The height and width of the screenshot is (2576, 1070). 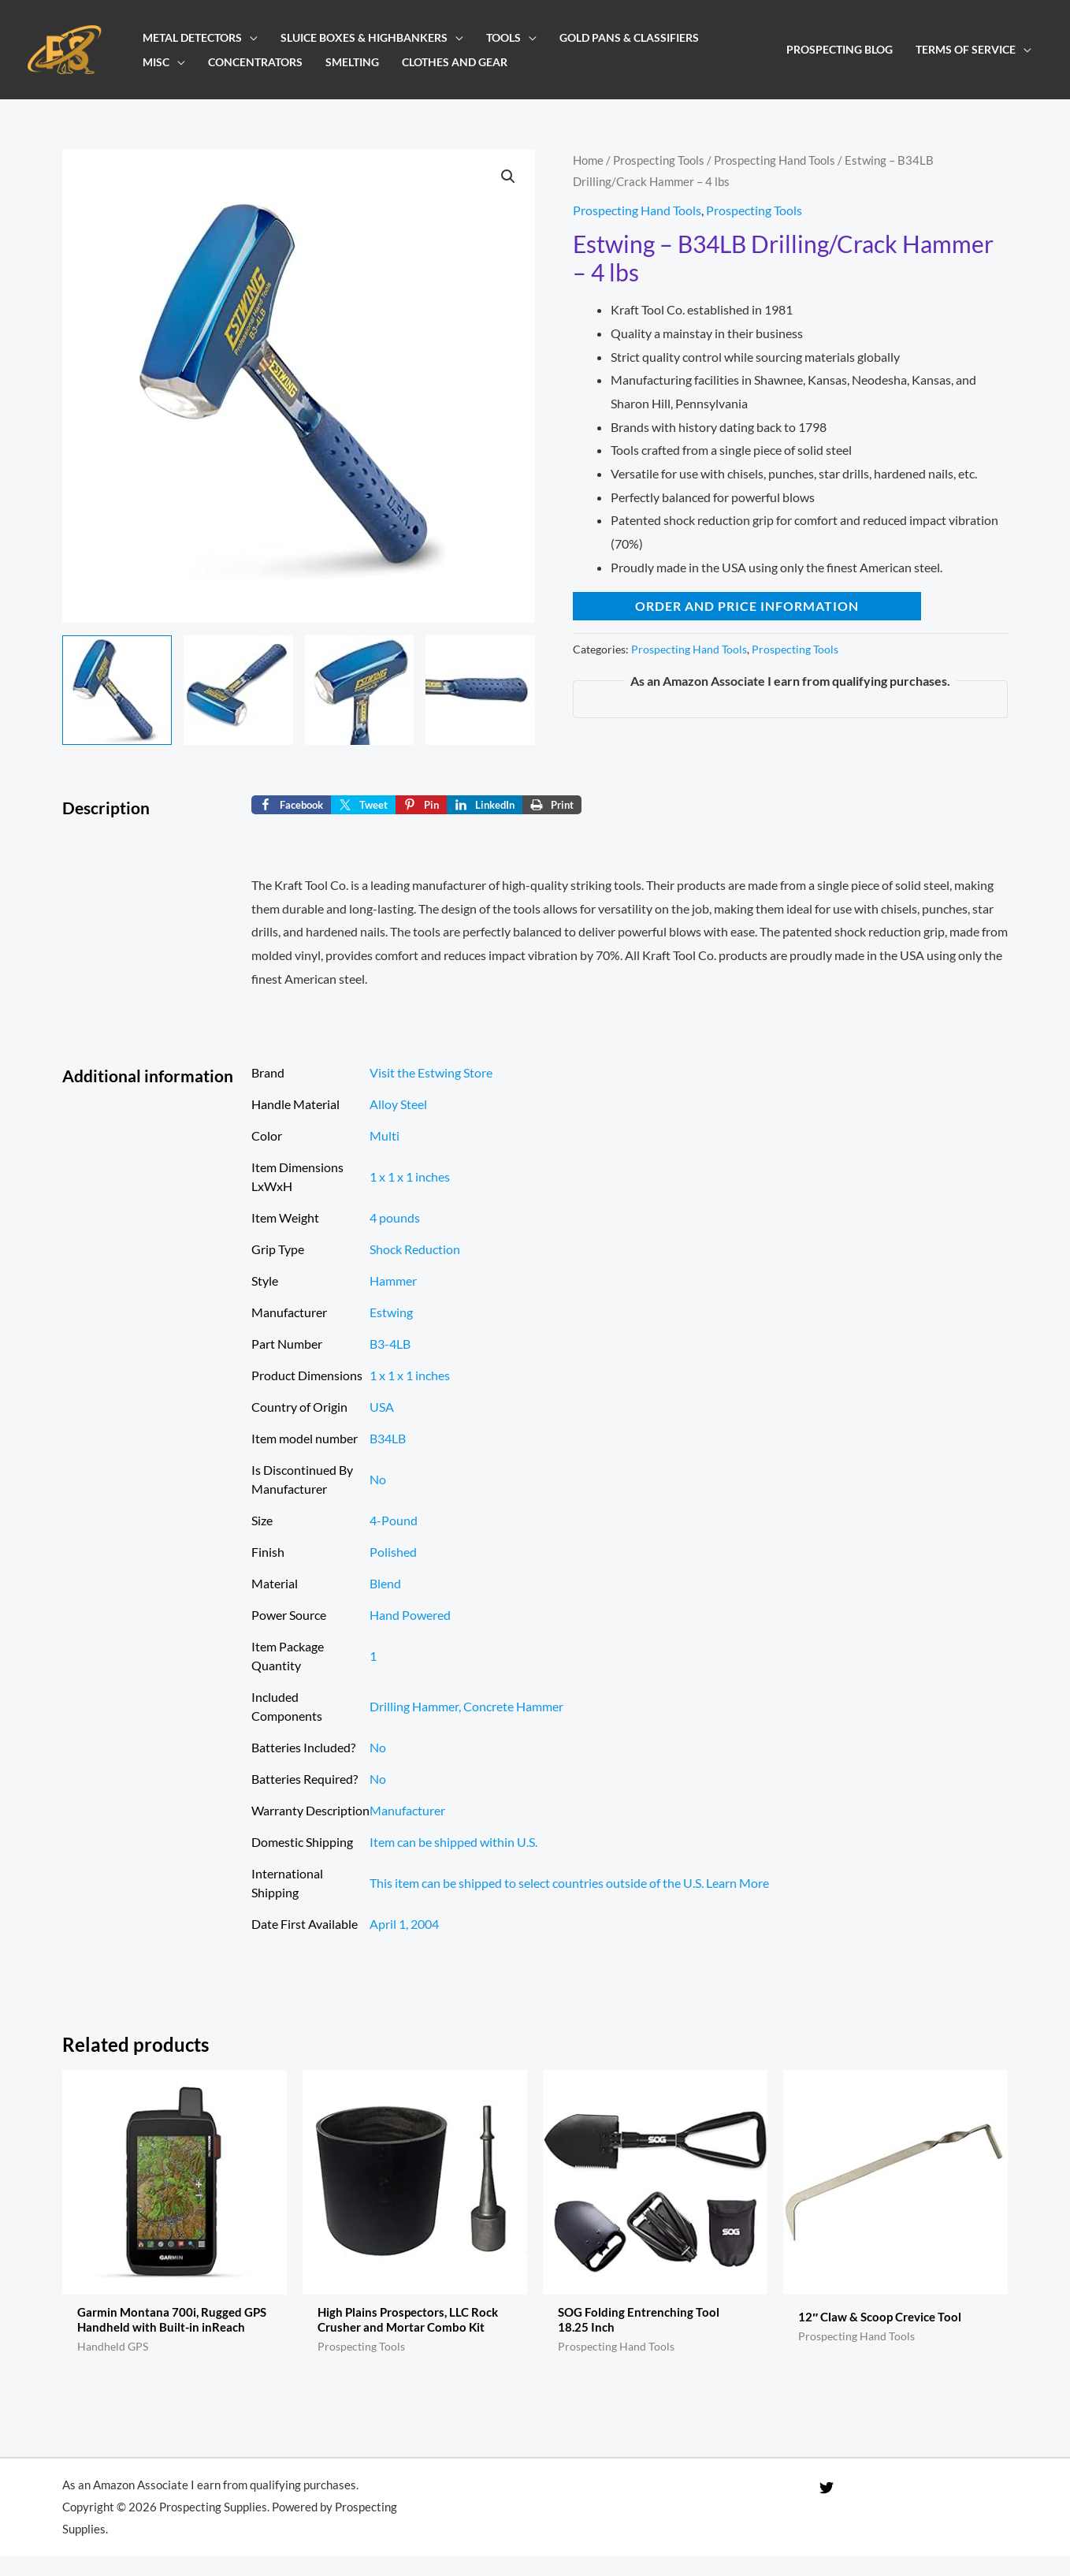 What do you see at coordinates (255, 62) in the screenshot?
I see `Concentrators` at bounding box center [255, 62].